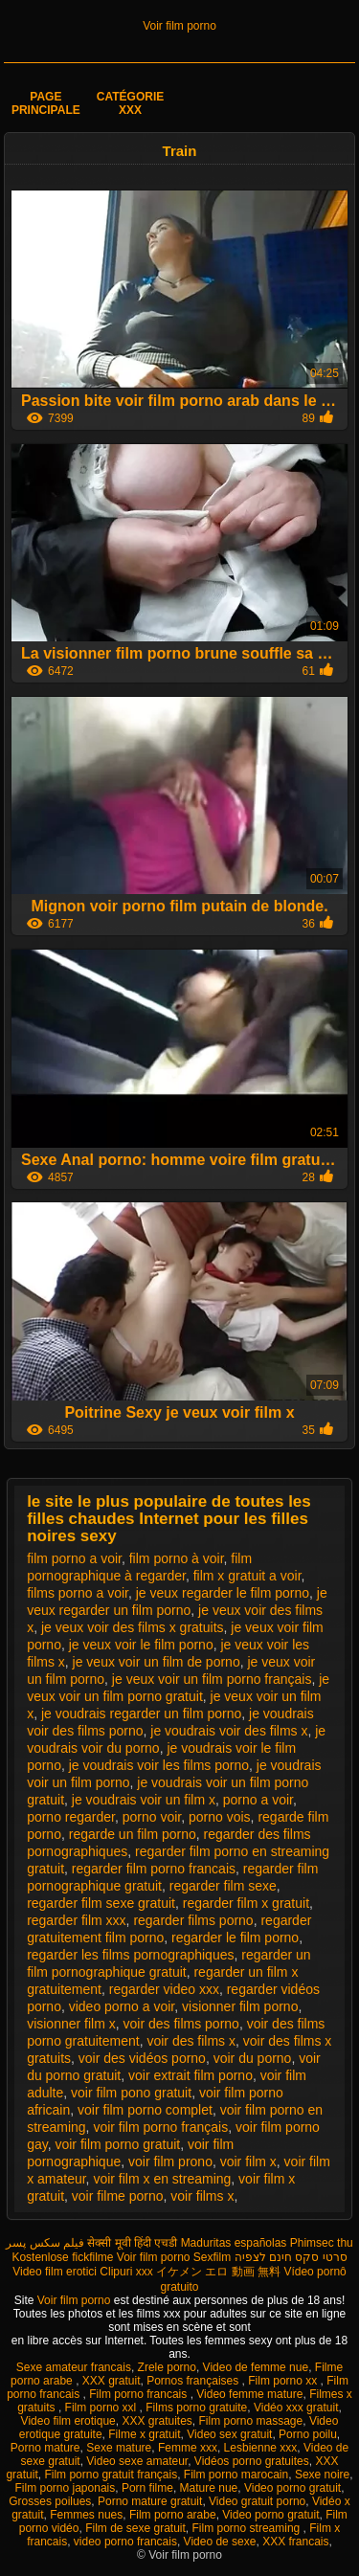 Image resolution: width=359 pixels, height=2576 pixels. What do you see at coordinates (74, 1558) in the screenshot?
I see `film porno a voir` at bounding box center [74, 1558].